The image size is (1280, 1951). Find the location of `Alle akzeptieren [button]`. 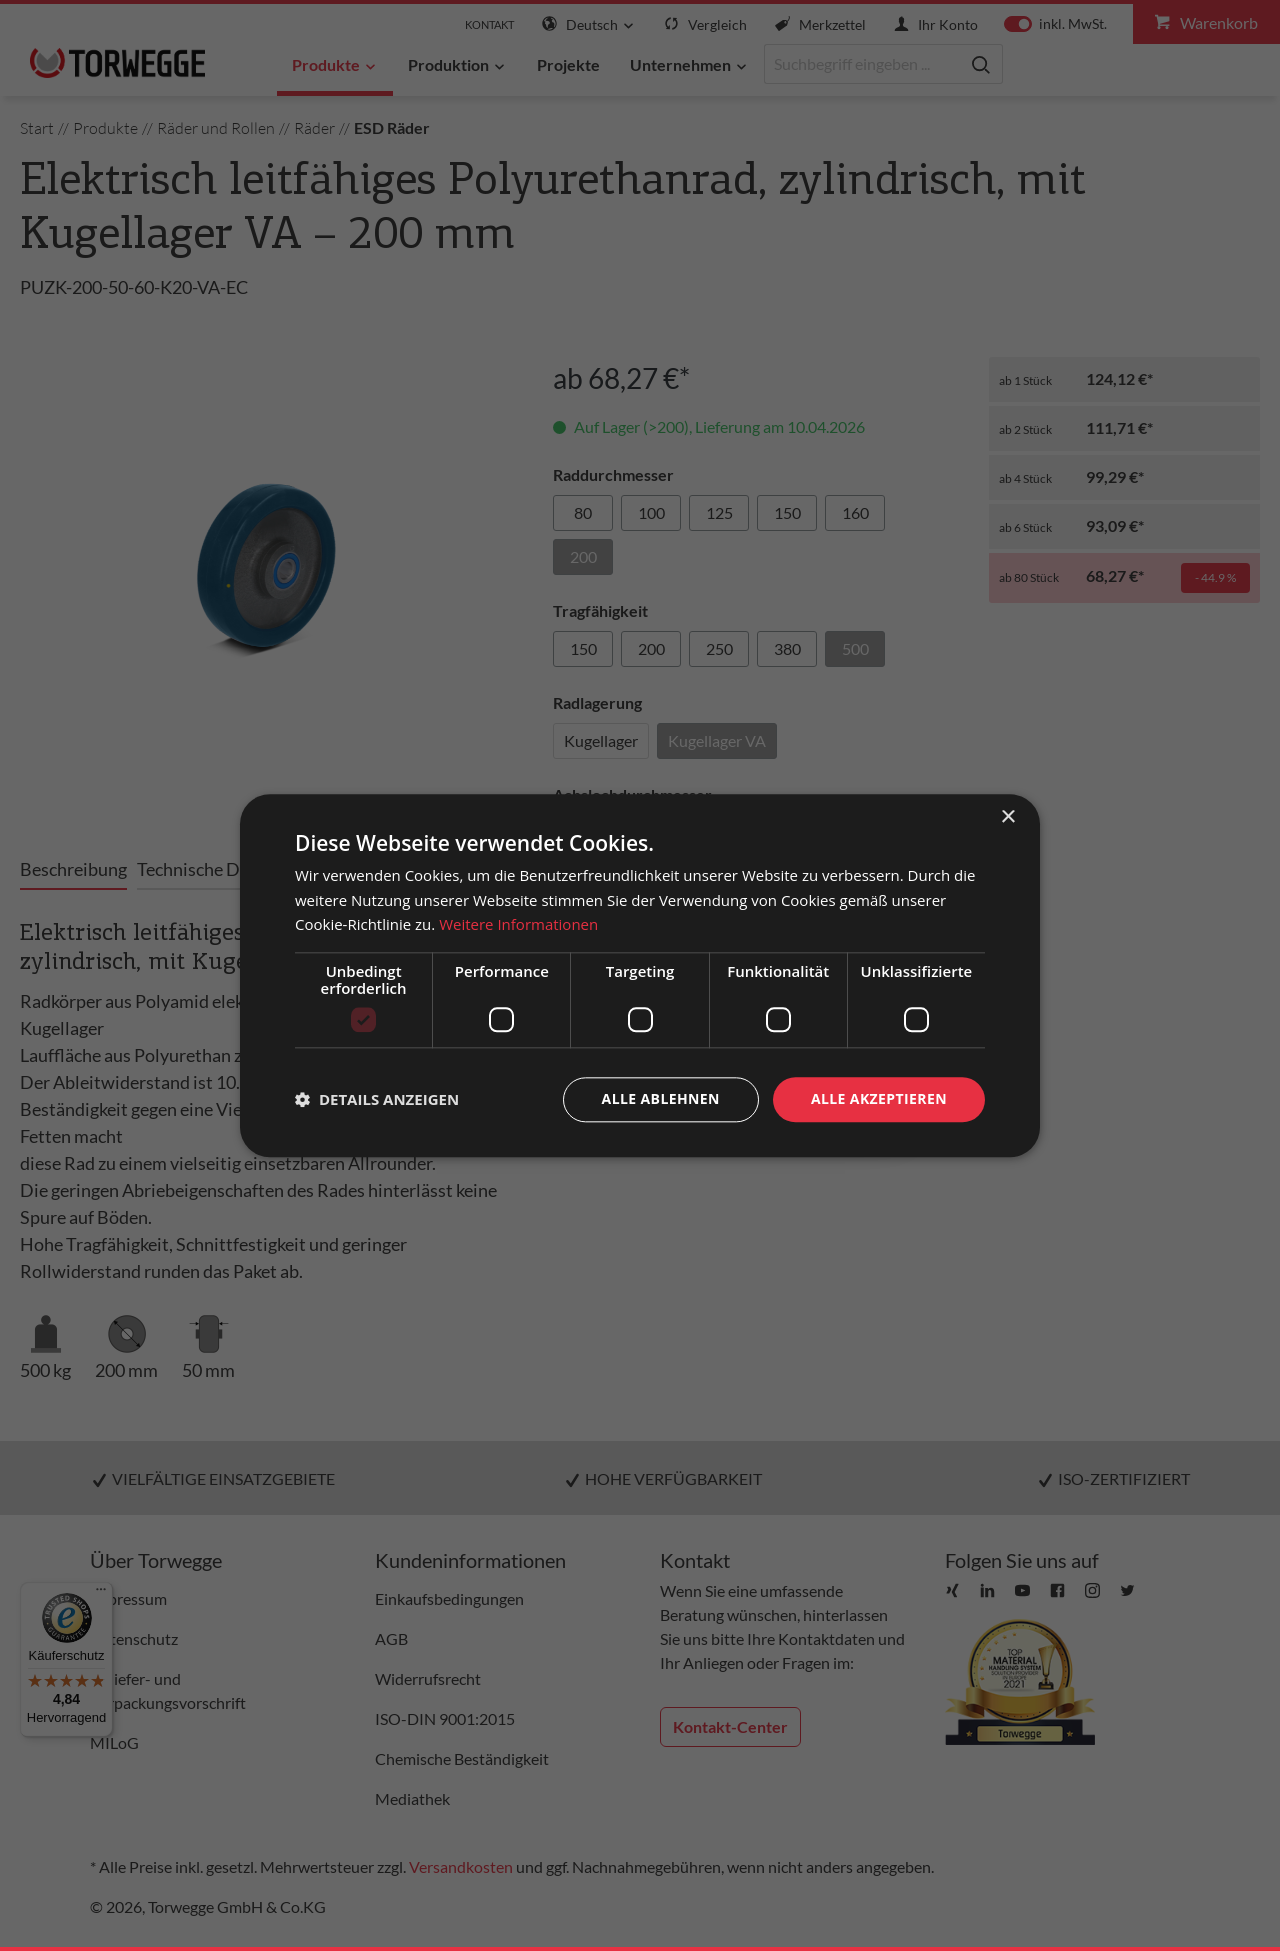

Alle akzeptieren [button] is located at coordinates (879, 1098).